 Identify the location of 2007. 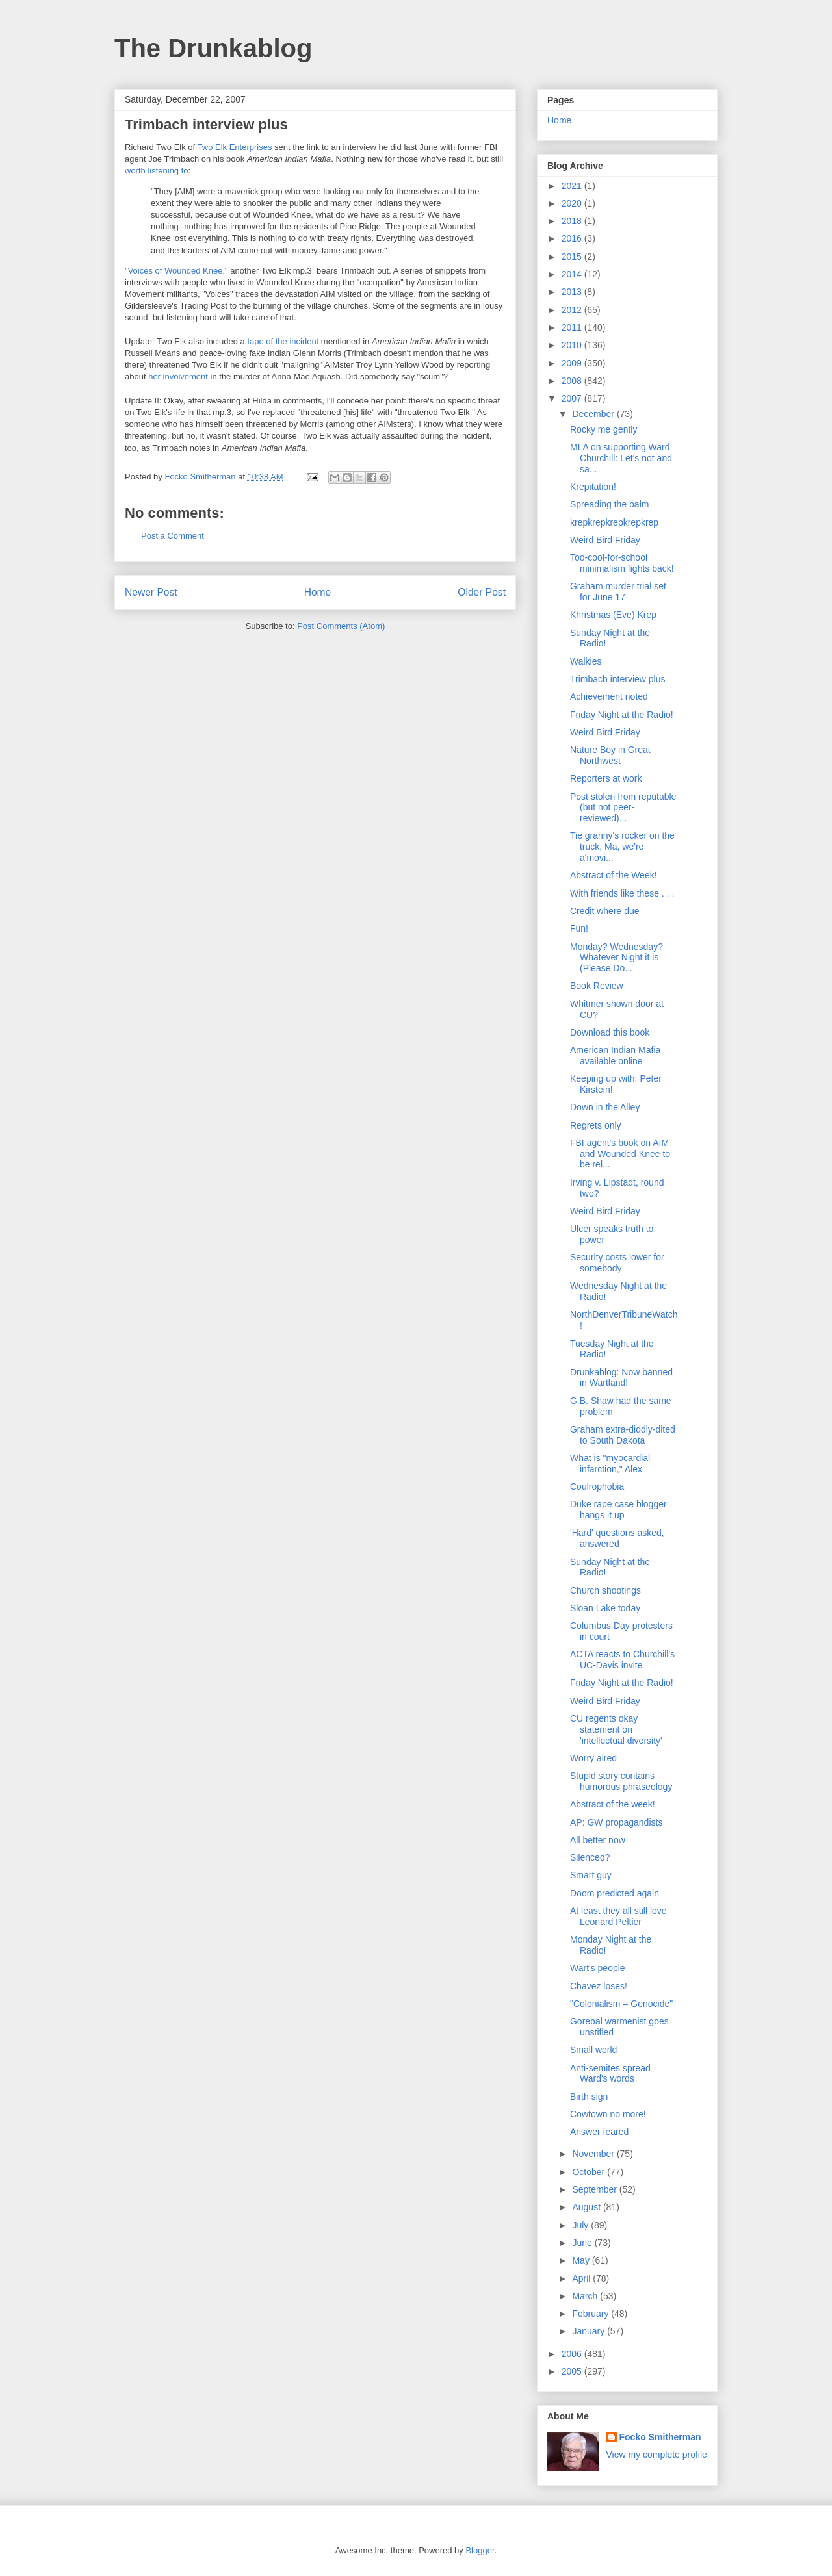
(573, 398).